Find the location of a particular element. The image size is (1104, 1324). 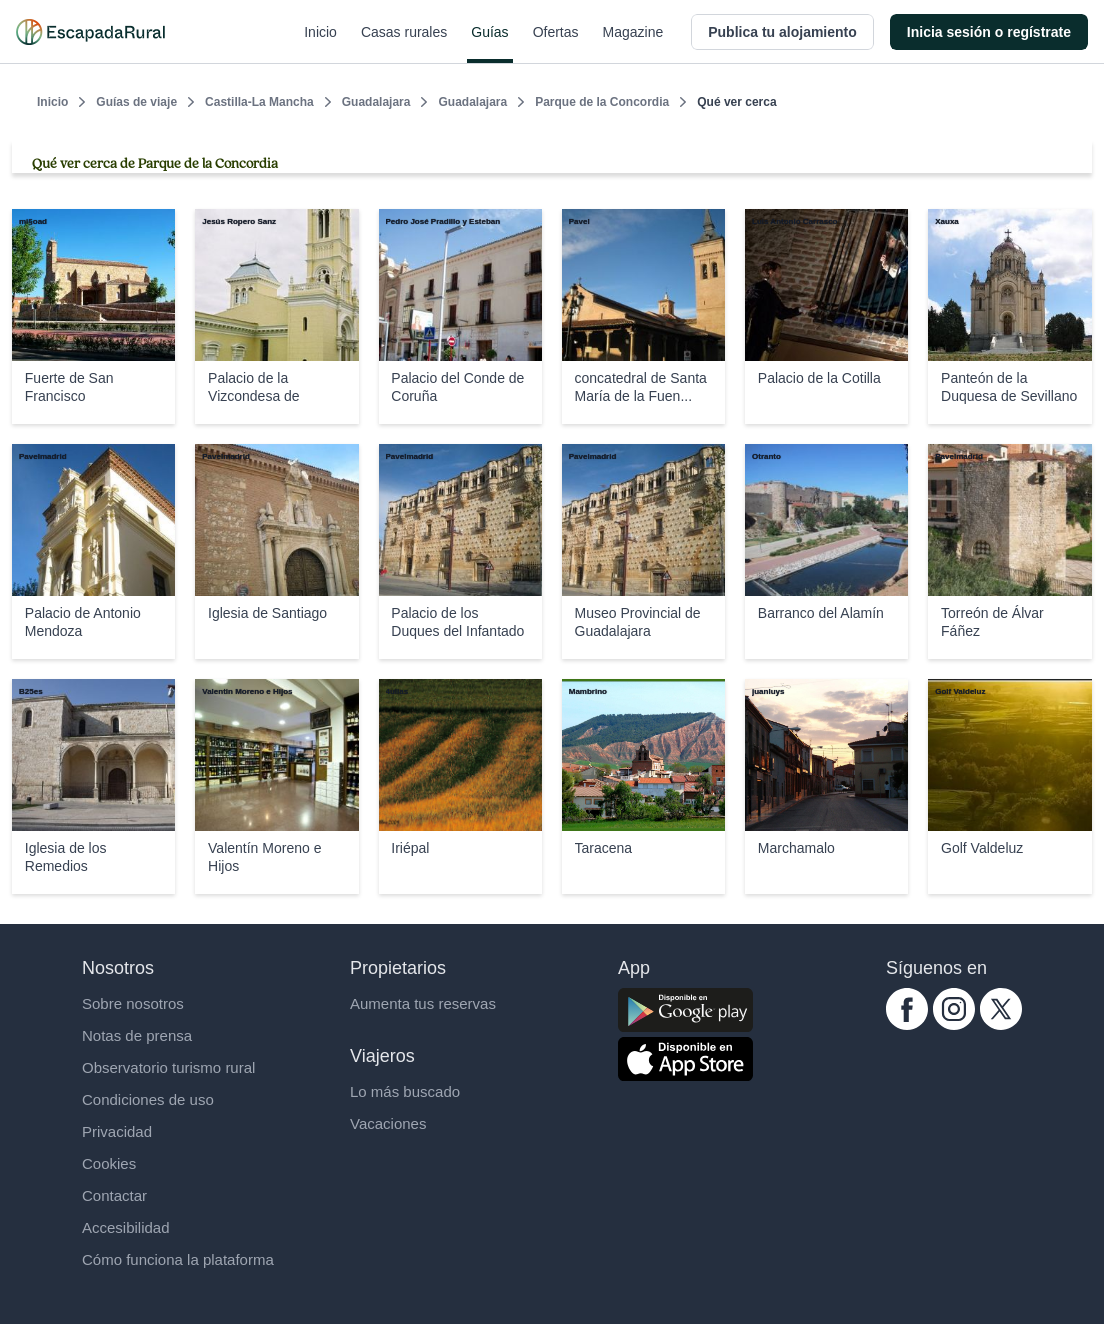

Cómo funciona la plataforma is located at coordinates (178, 1259).